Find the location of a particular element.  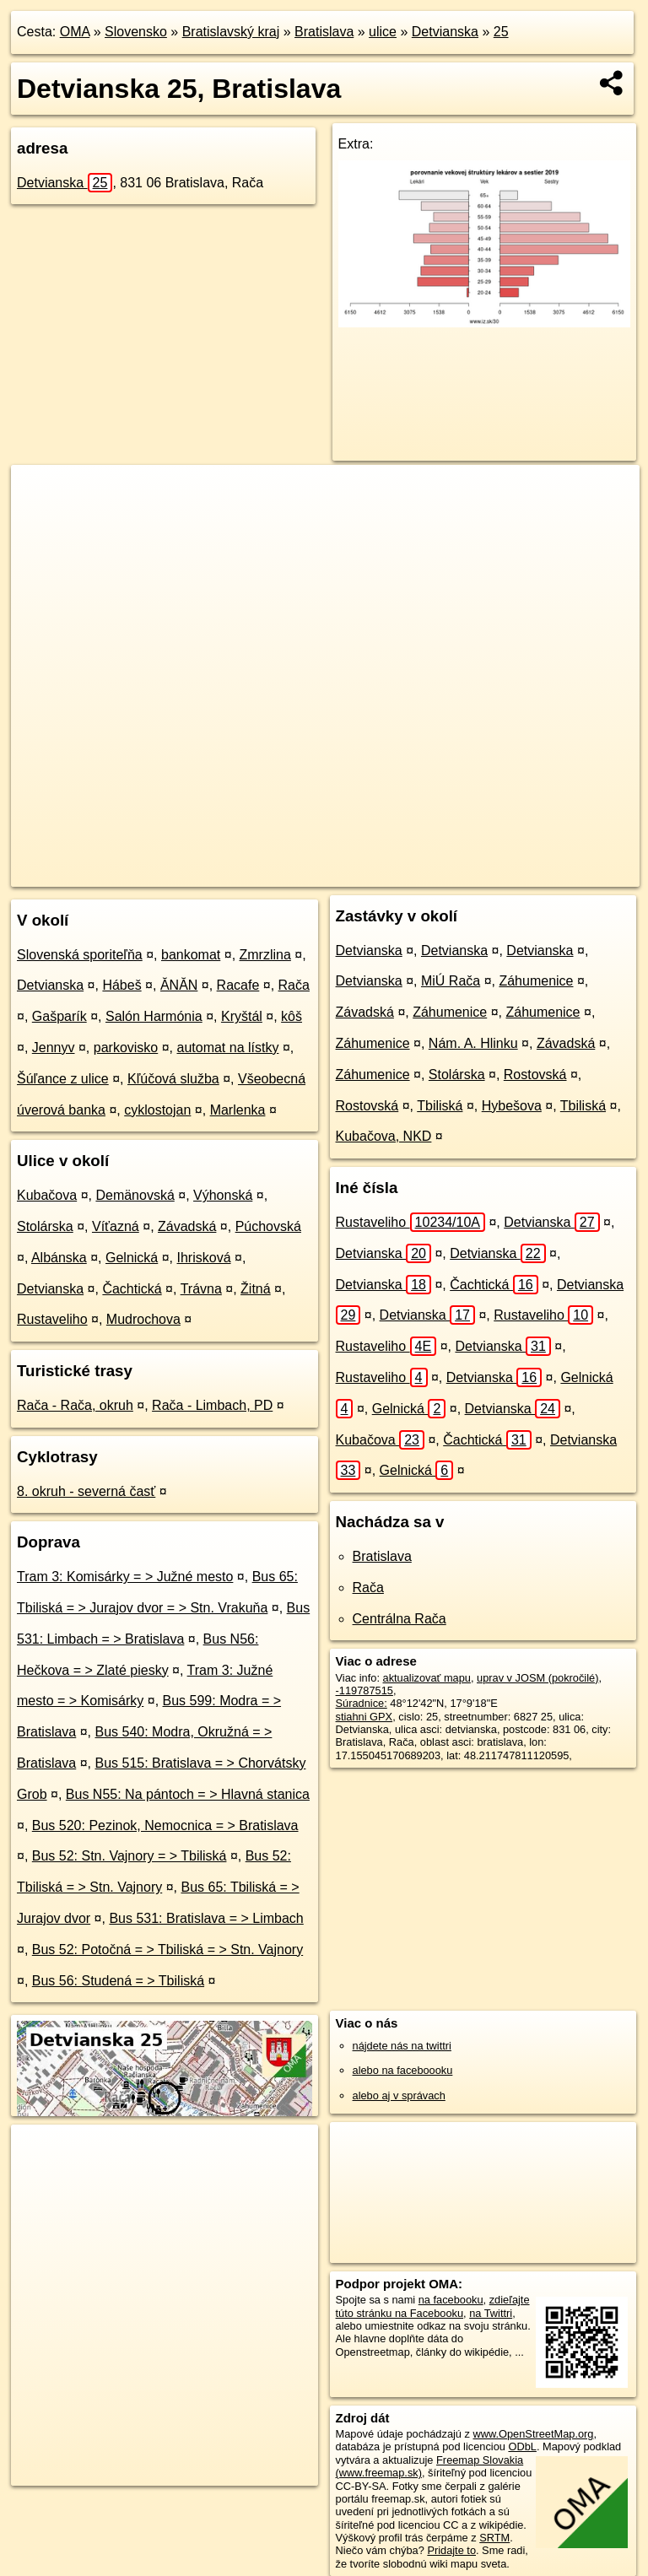

Detvianska is located at coordinates (445, 31).